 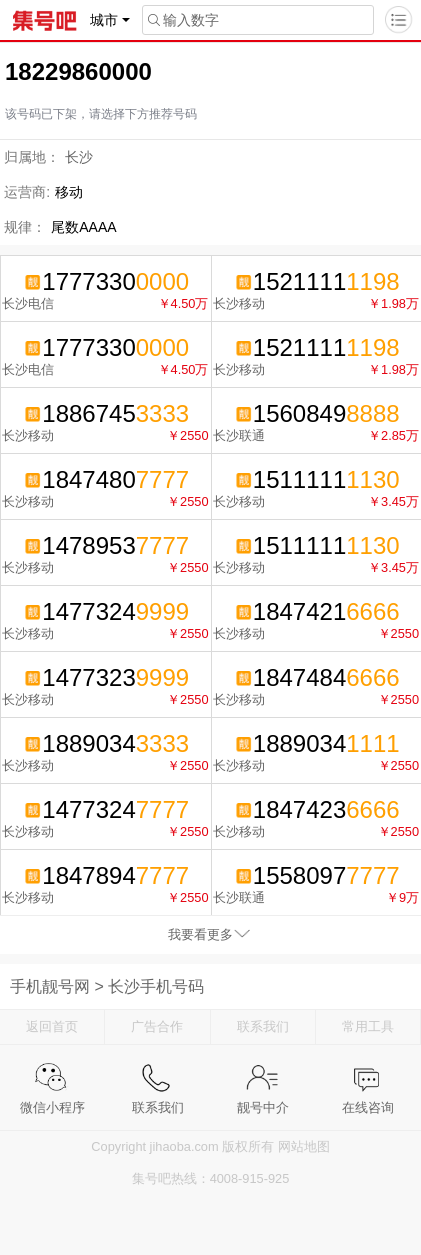 What do you see at coordinates (156, 986) in the screenshot?
I see `长沙手机号码` at bounding box center [156, 986].